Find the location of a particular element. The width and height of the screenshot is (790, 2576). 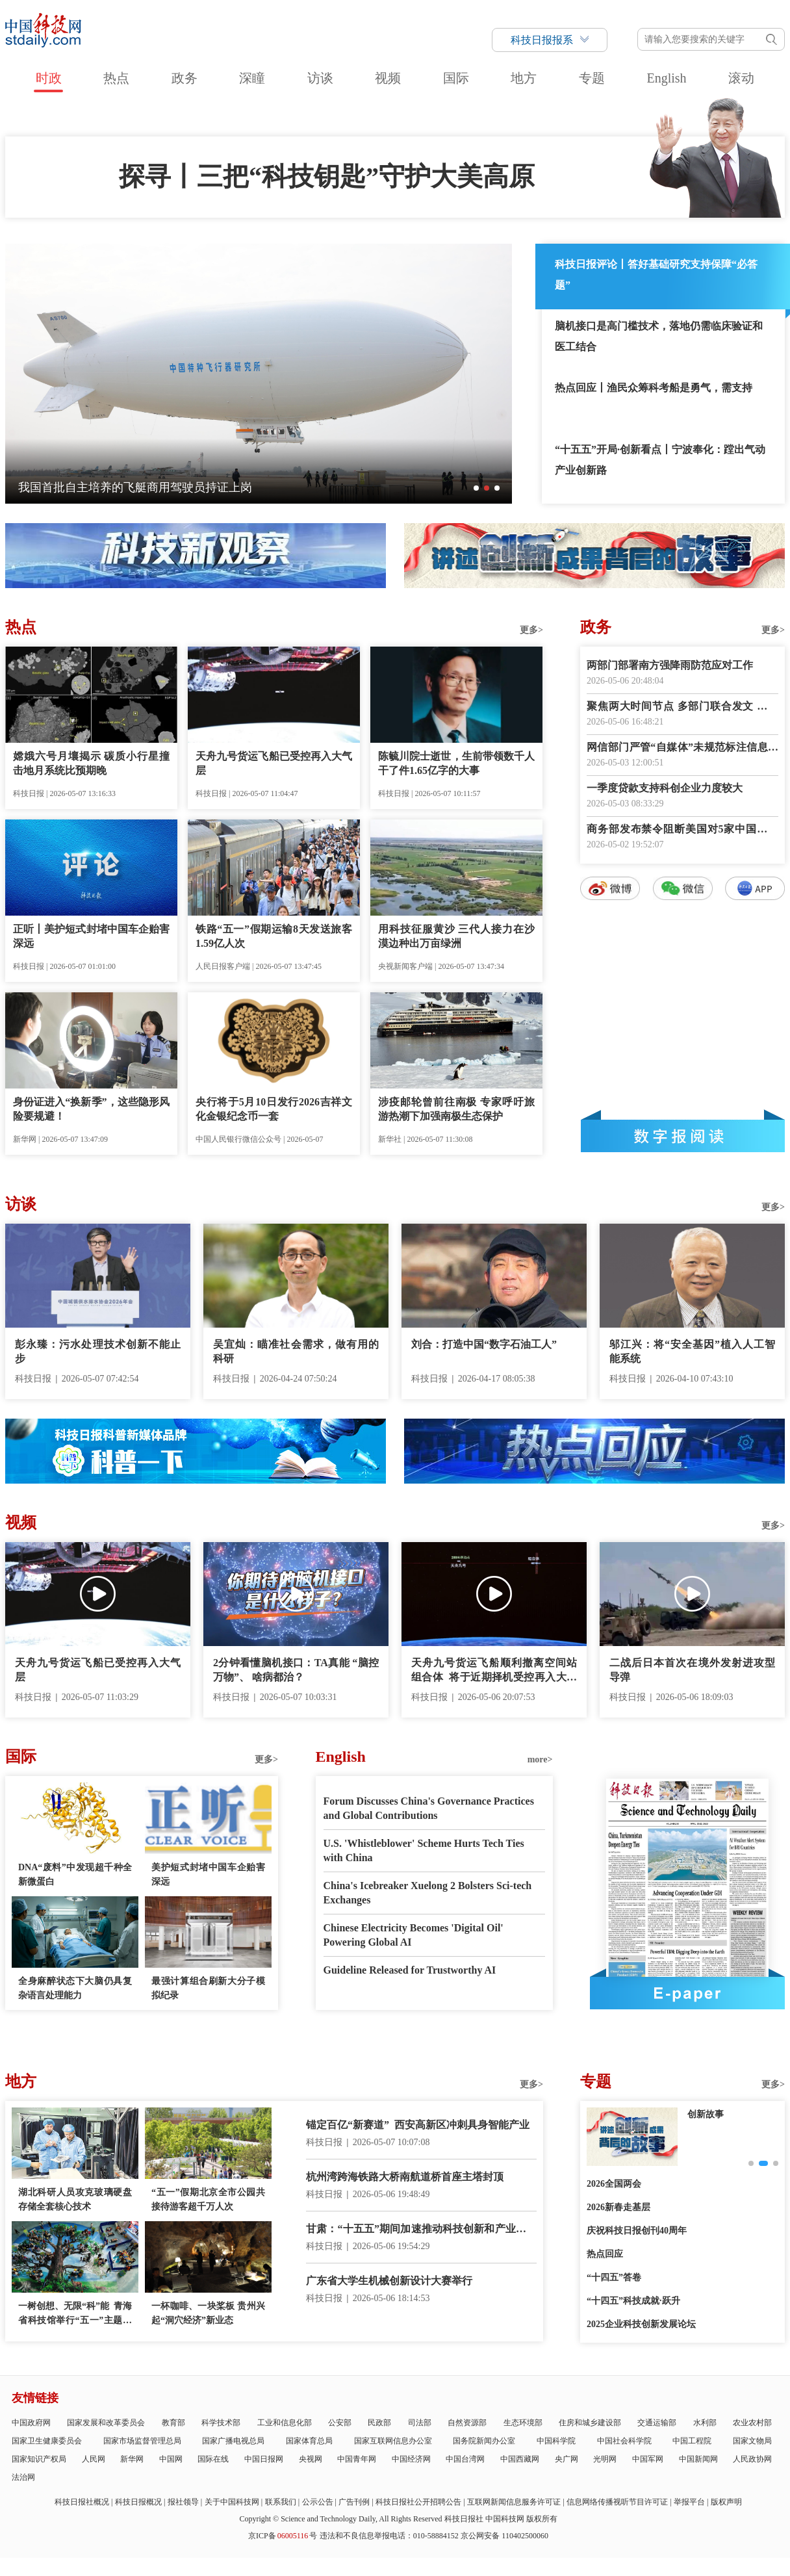

时政 is located at coordinates (49, 78).